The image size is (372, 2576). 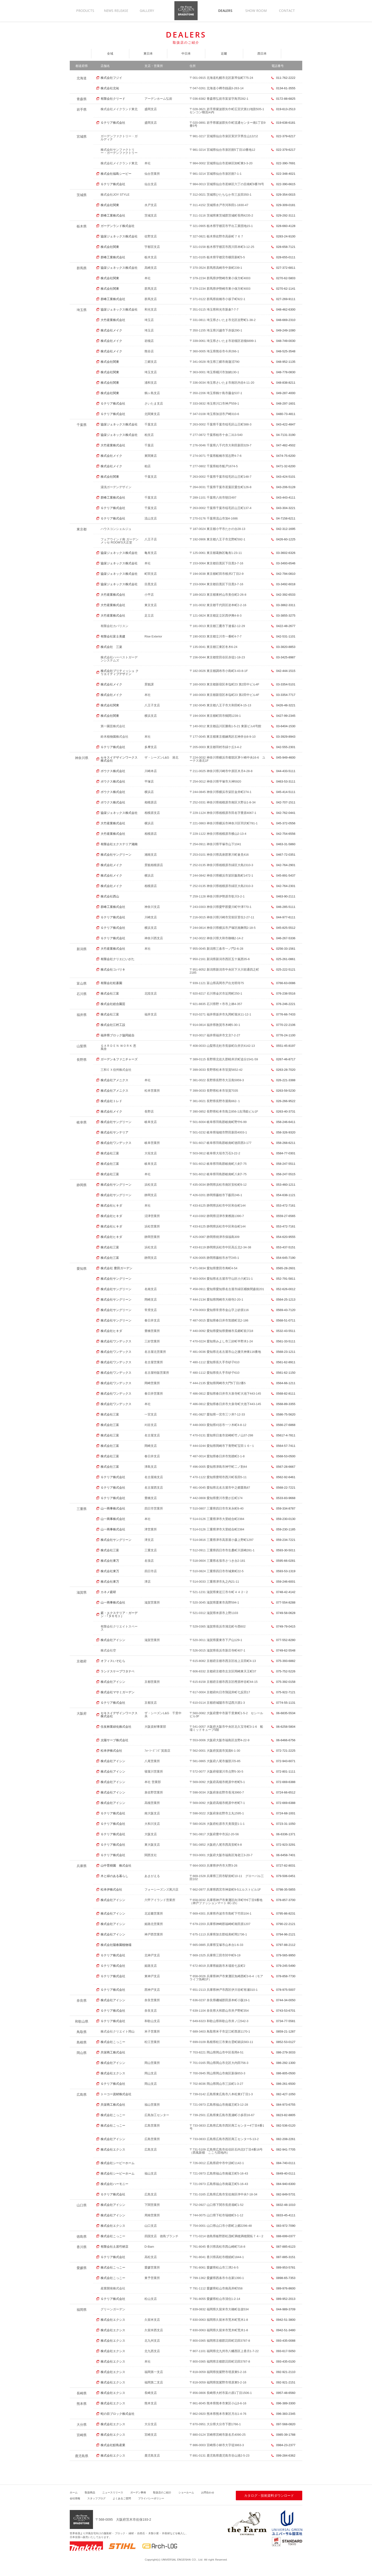 What do you see at coordinates (285, 88) in the screenshot?
I see `0134-61-3555` at bounding box center [285, 88].